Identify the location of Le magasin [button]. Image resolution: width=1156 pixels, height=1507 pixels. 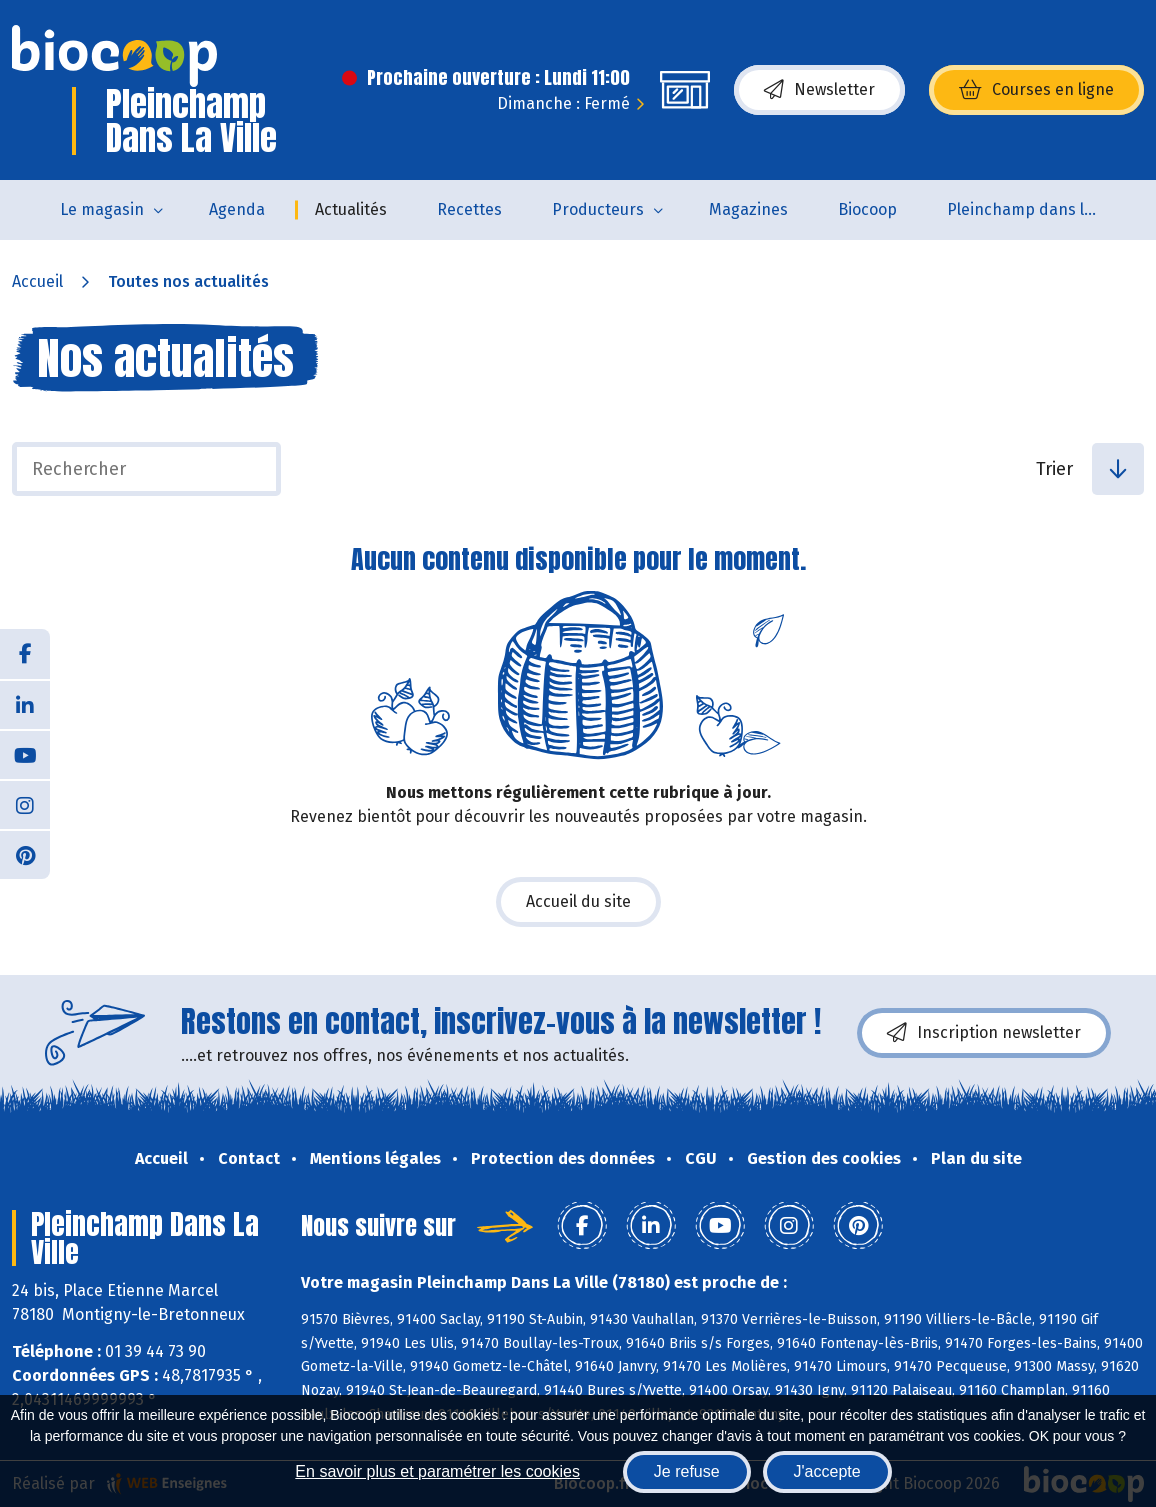
(102, 209).